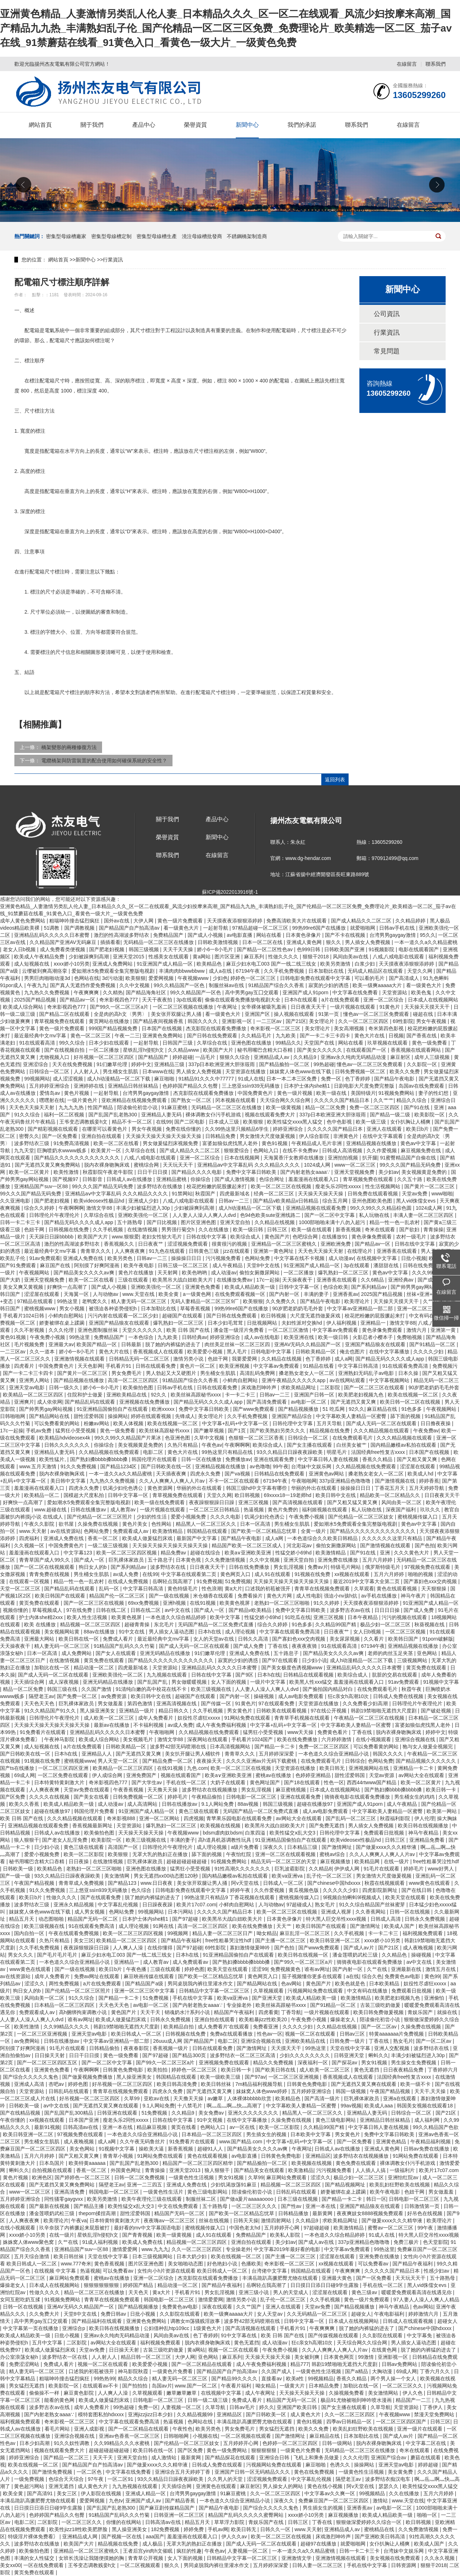  I want to click on 欧美一级爽aaaaa大片, so click(378, 985).